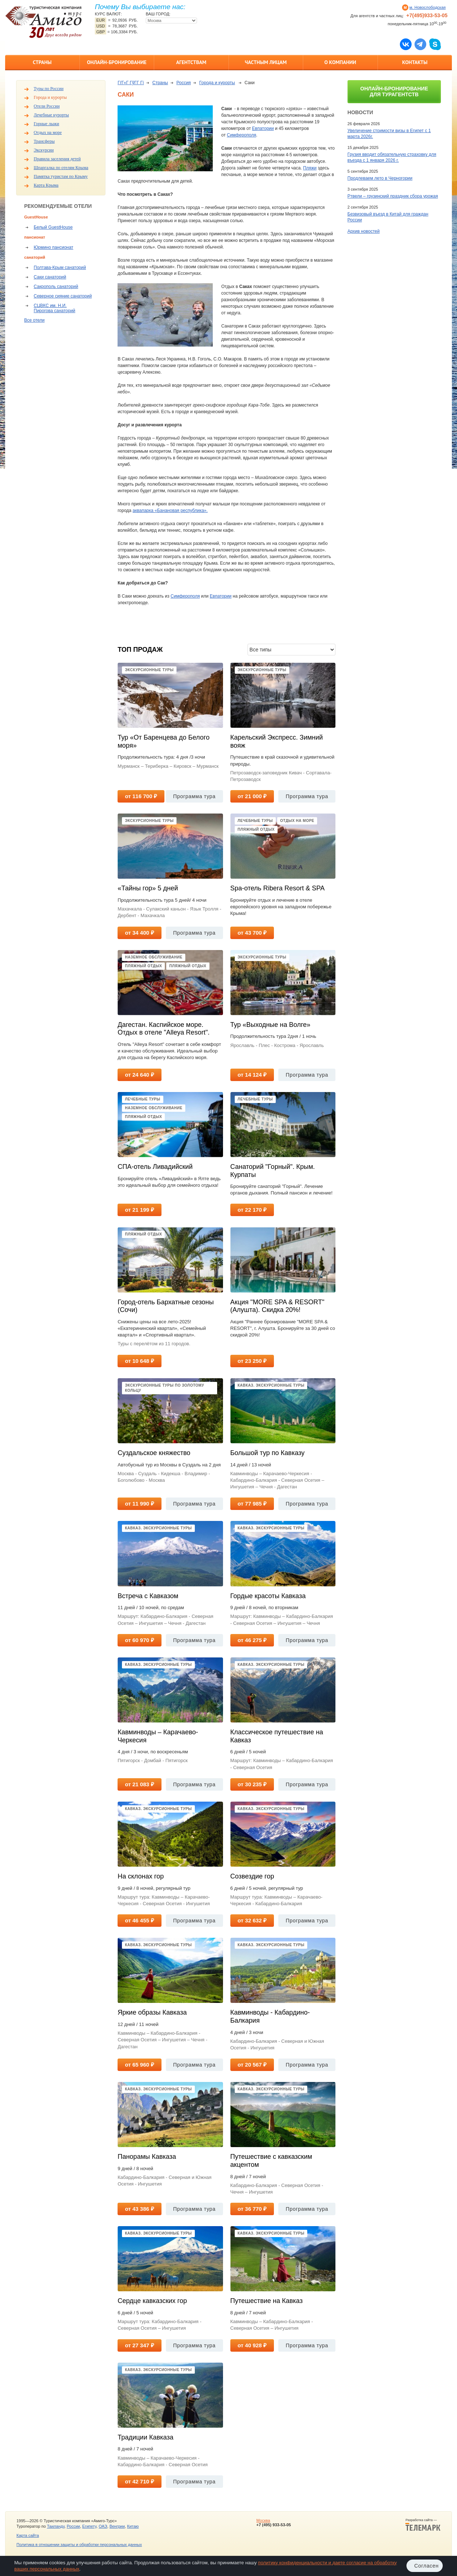  What do you see at coordinates (252, 1503) in the screenshot?
I see `от 77 985 ₽` at bounding box center [252, 1503].